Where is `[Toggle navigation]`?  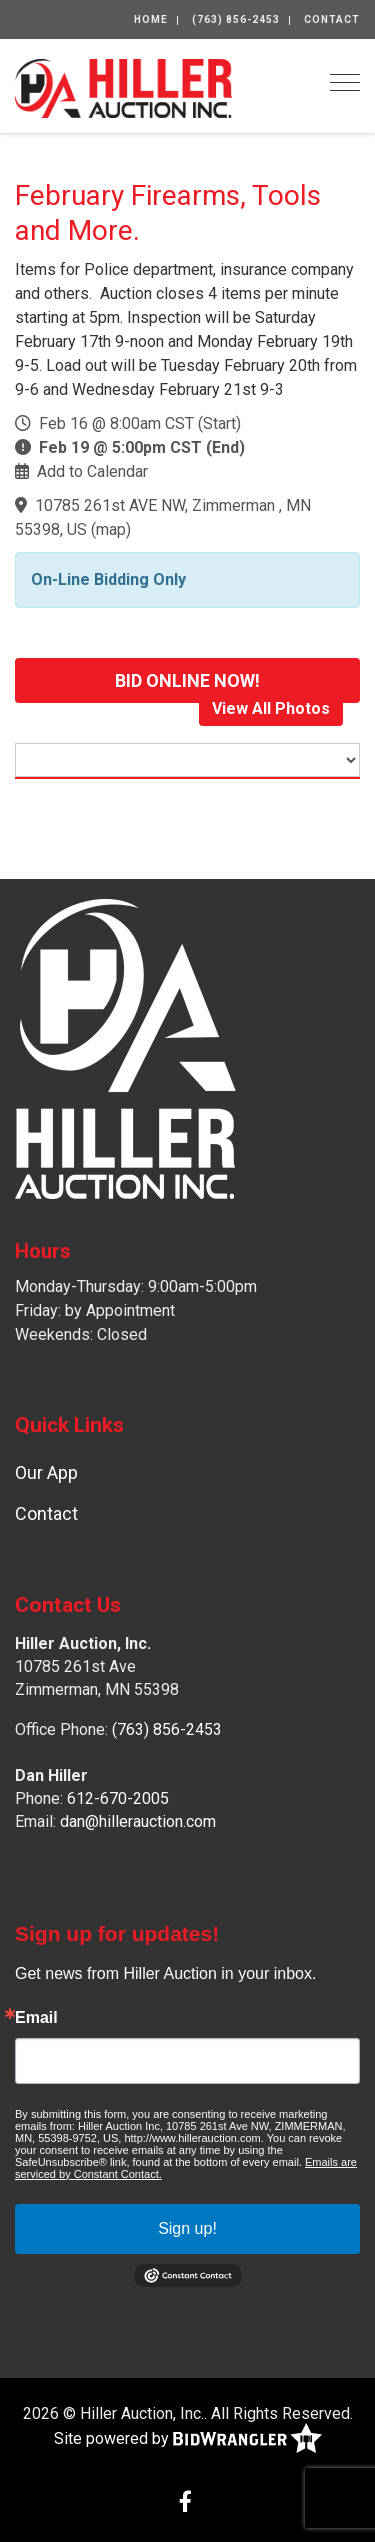
[Toggle navigation] is located at coordinates (345, 82).